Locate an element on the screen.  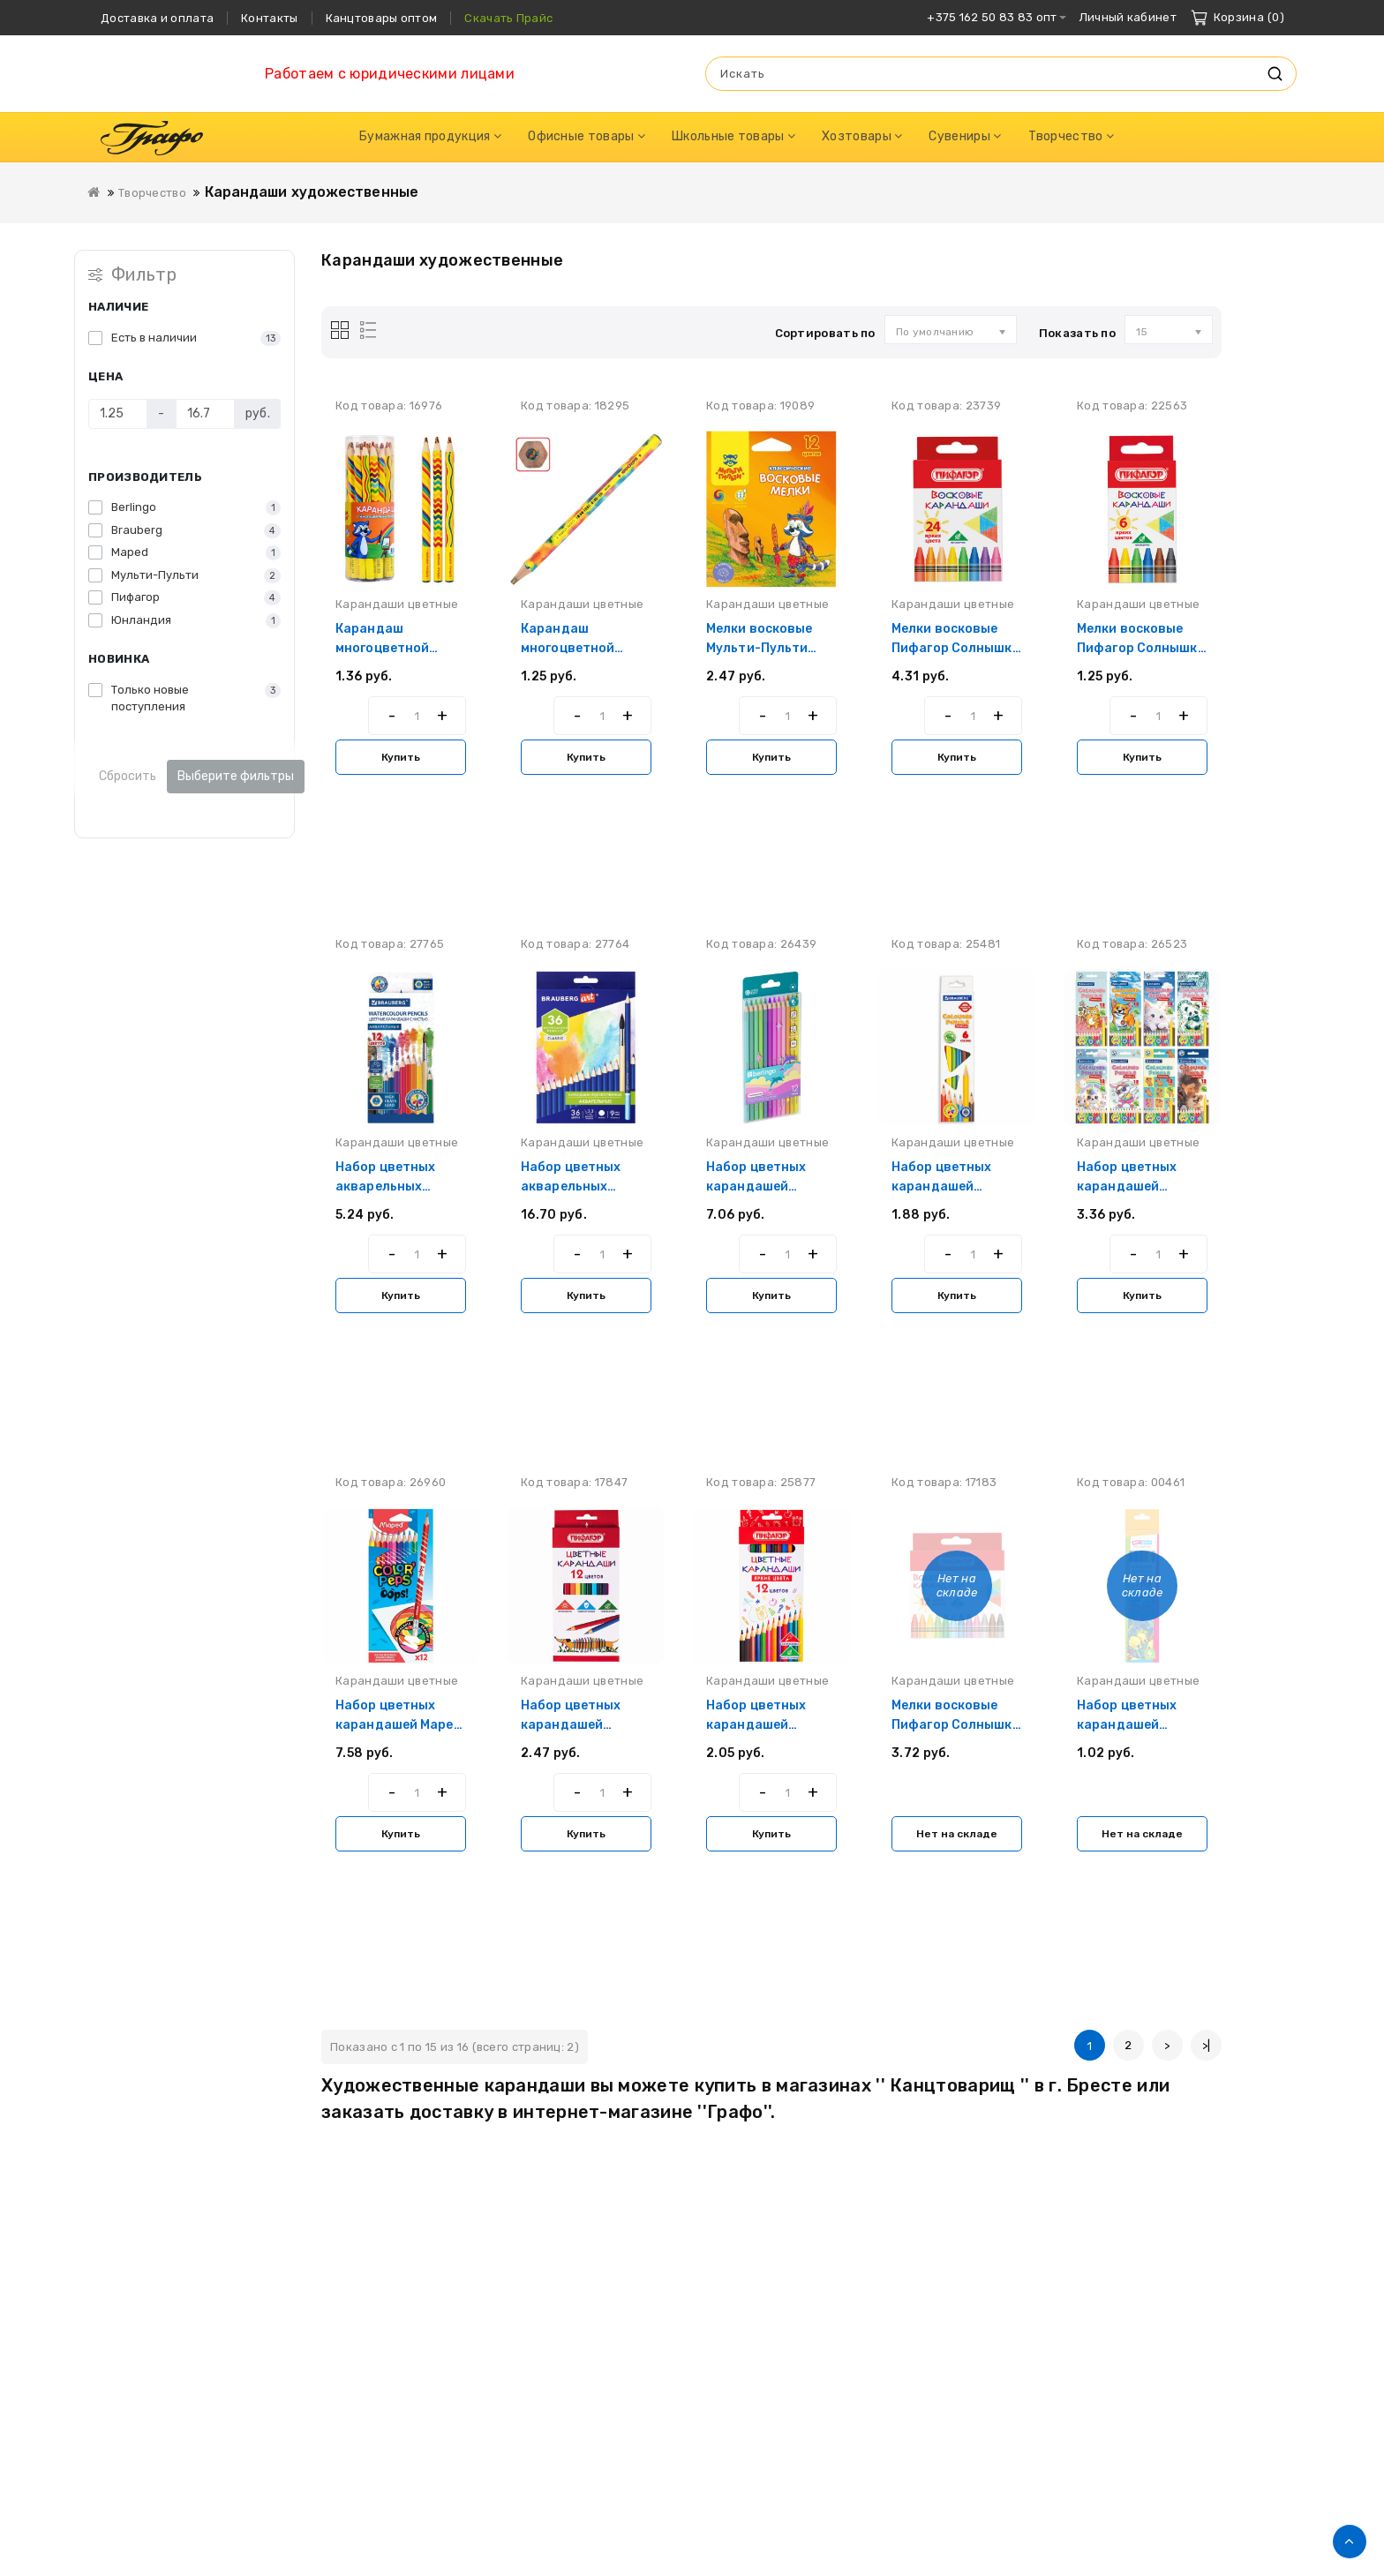
Карандаши художественные is located at coordinates (311, 192).